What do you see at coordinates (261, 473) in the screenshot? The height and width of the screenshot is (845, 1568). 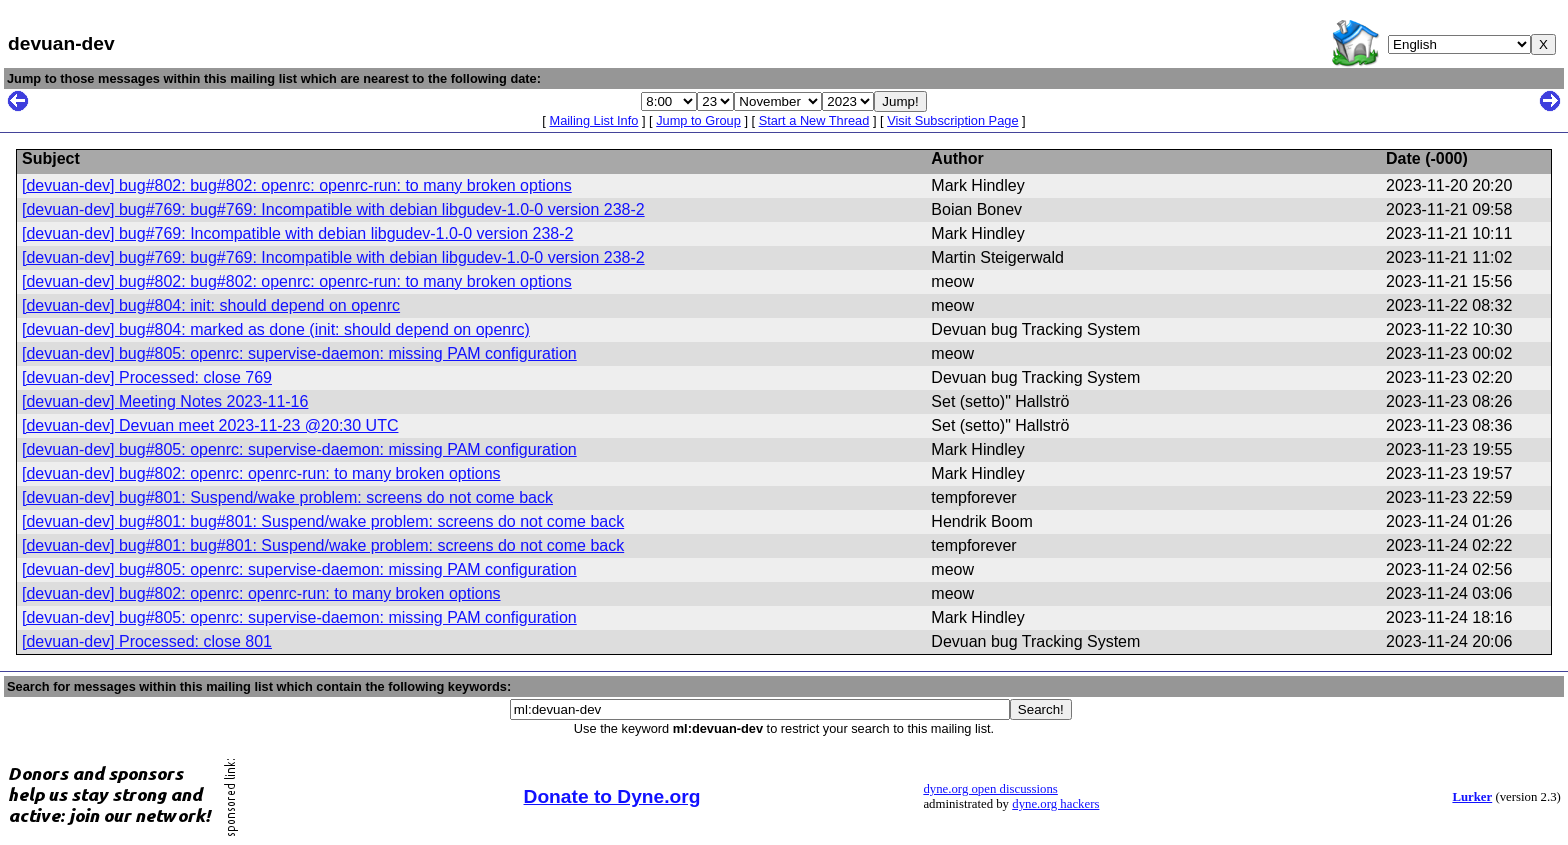 I see `[devuan-dev] bug#802: openrc: openrc-run: to many broken options` at bounding box center [261, 473].